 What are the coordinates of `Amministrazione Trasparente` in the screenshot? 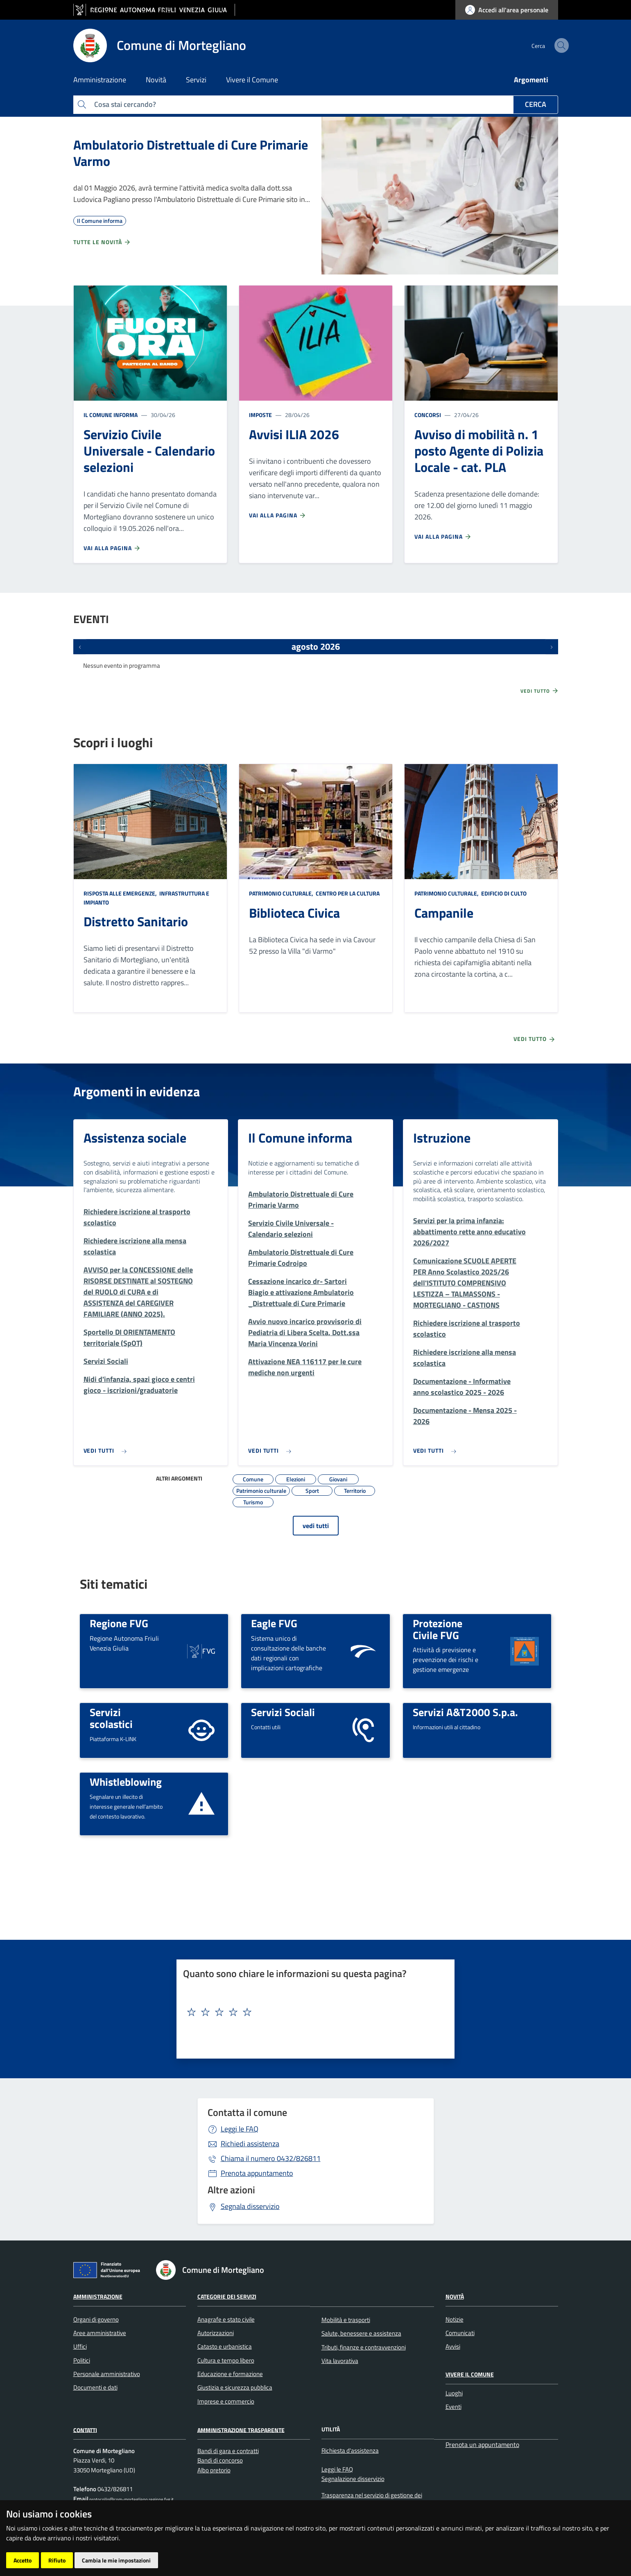 It's located at (241, 2429).